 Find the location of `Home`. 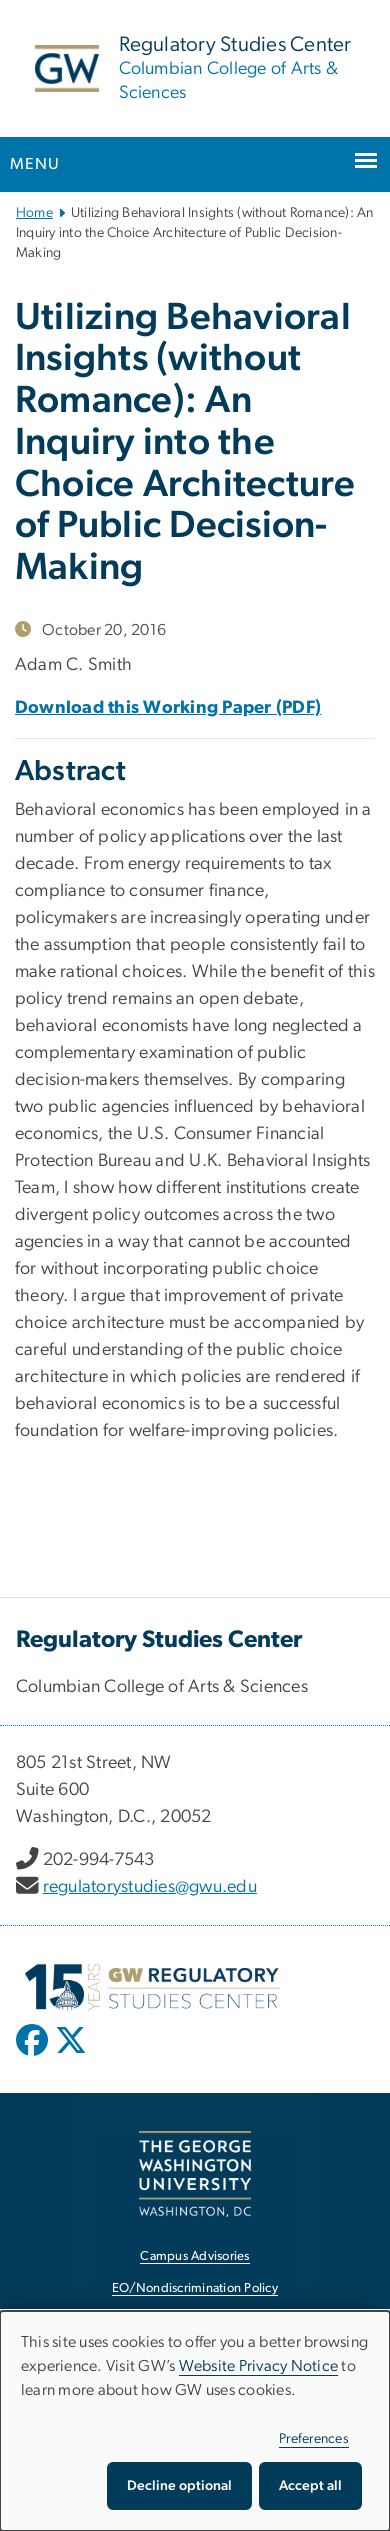

Home is located at coordinates (34, 213).